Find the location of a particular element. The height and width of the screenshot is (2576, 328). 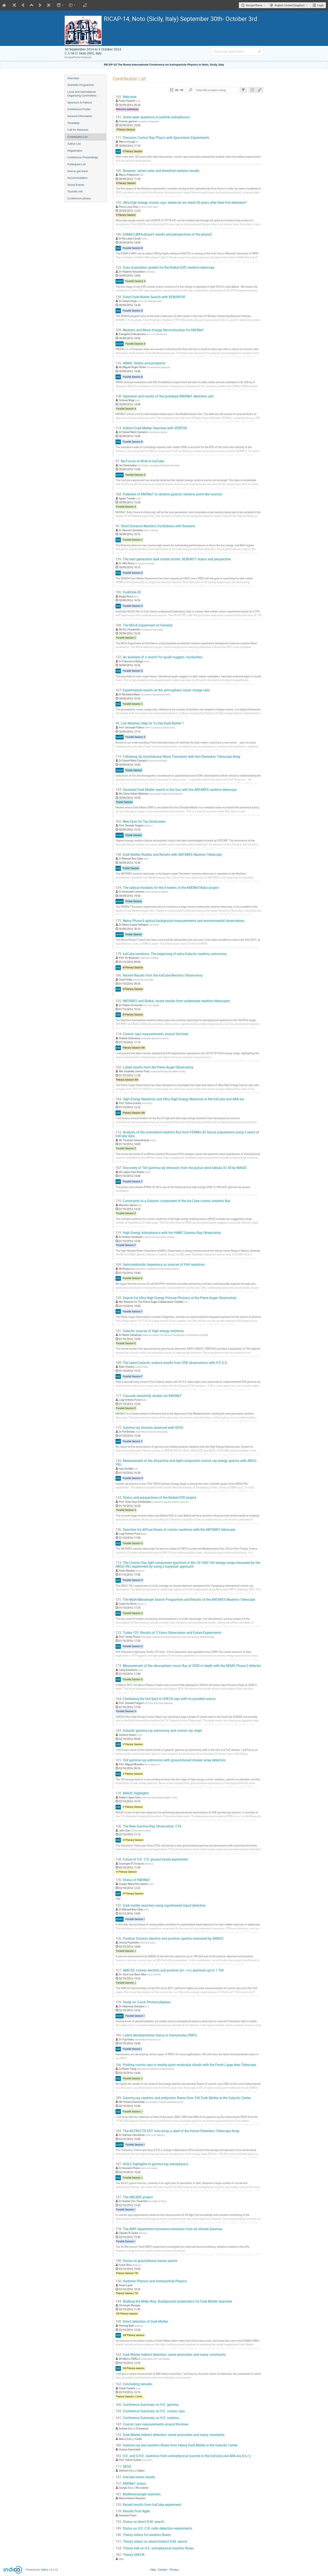

The AMY experiment:microwave emission from air shower plasmas. is located at coordinates (169, 2229).